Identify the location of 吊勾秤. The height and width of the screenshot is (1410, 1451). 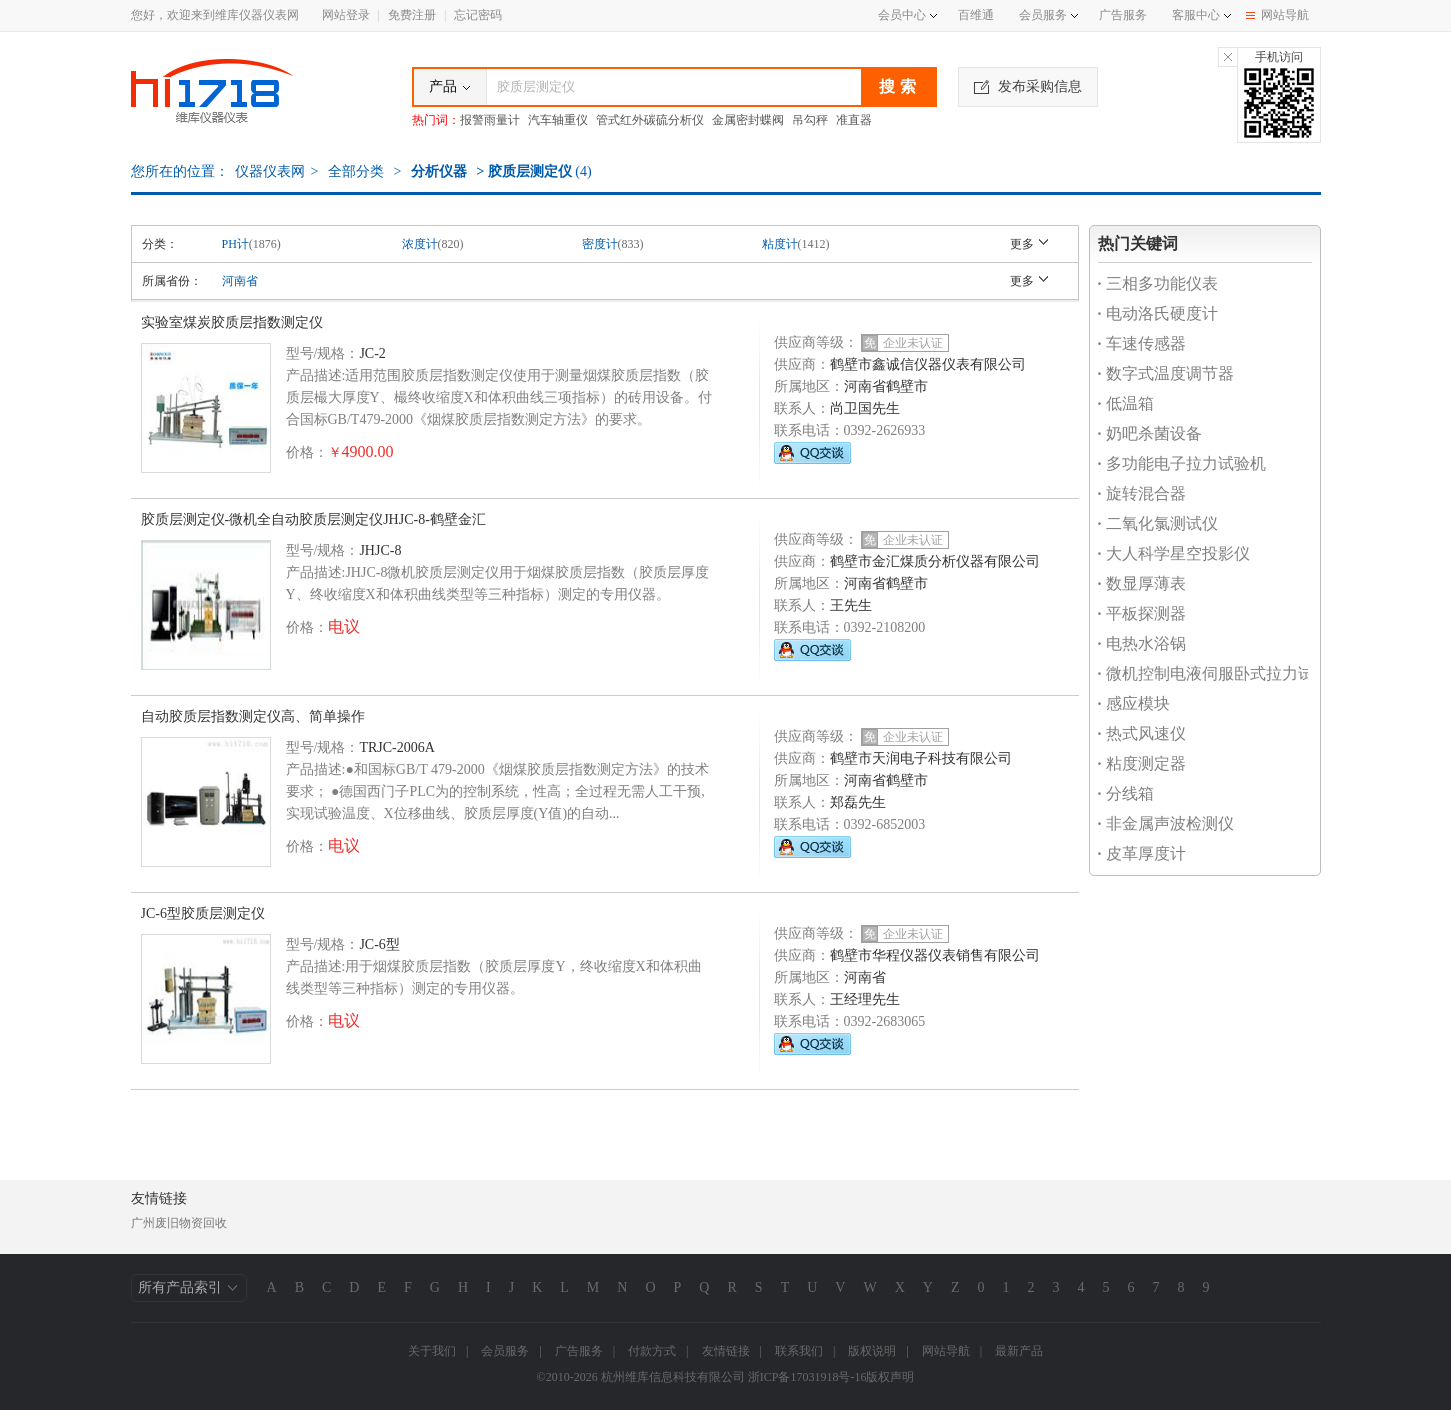
(810, 120).